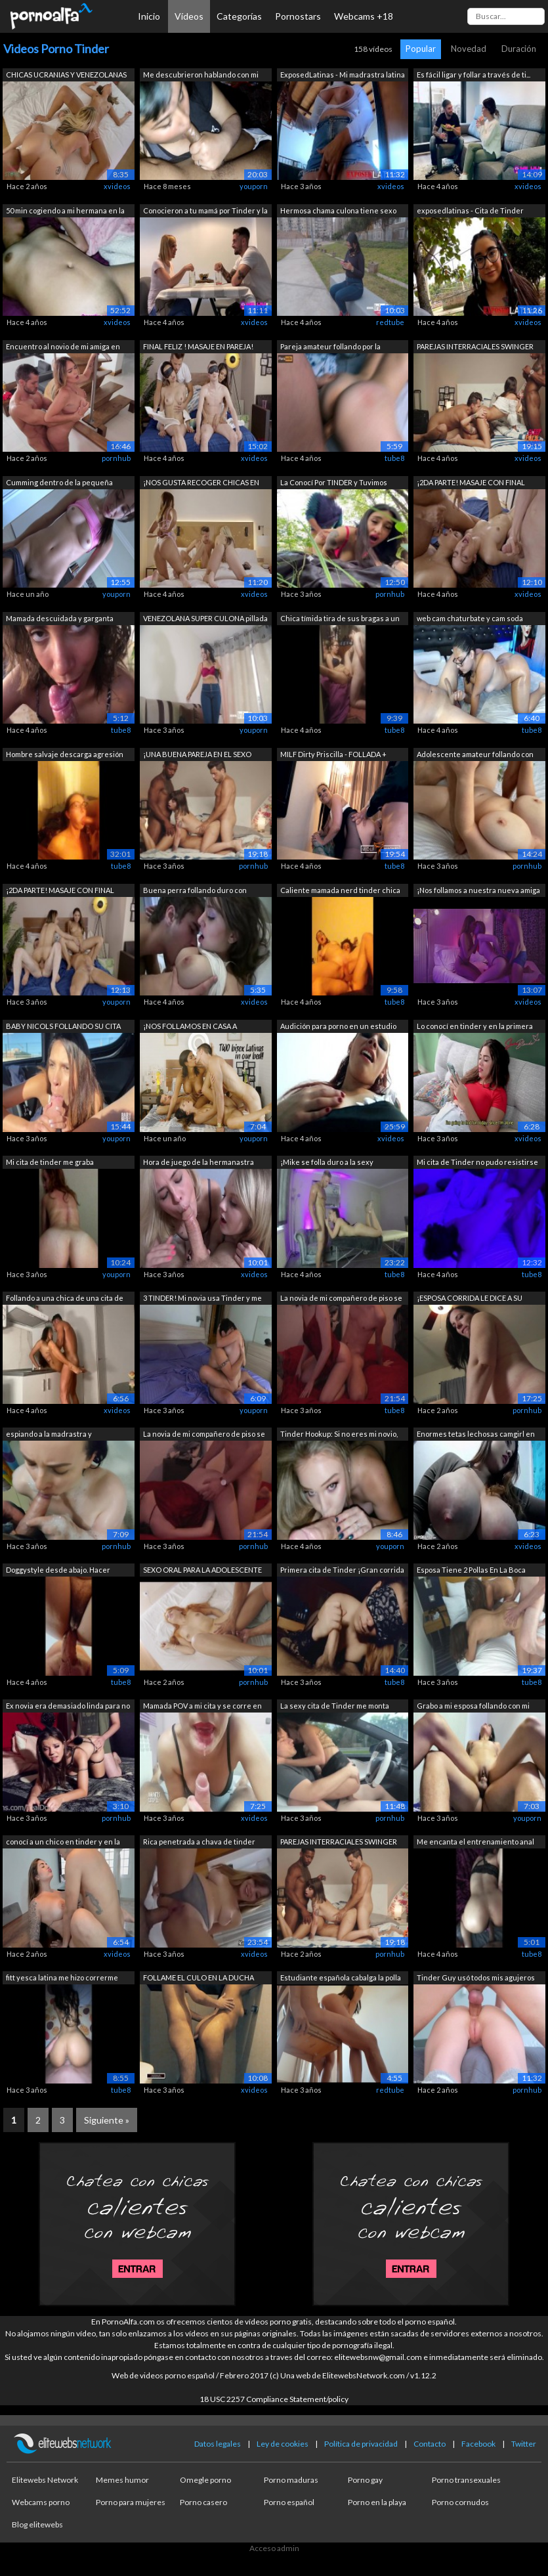 The height and width of the screenshot is (2576, 548). I want to click on ExposedLatinas - Mi madrastra latina t..., so click(342, 75).